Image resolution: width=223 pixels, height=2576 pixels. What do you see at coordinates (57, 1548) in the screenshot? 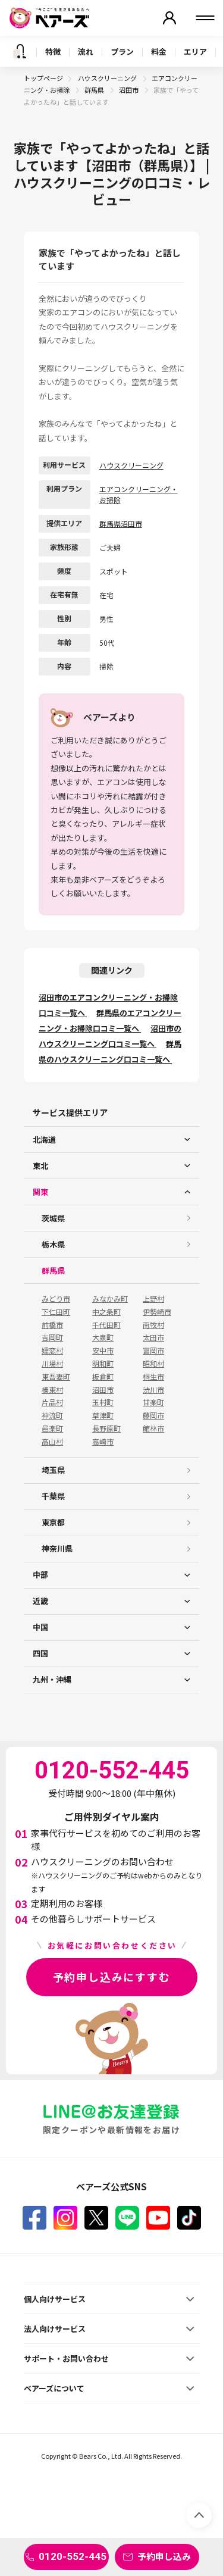
I see `神奈川県` at bounding box center [57, 1548].